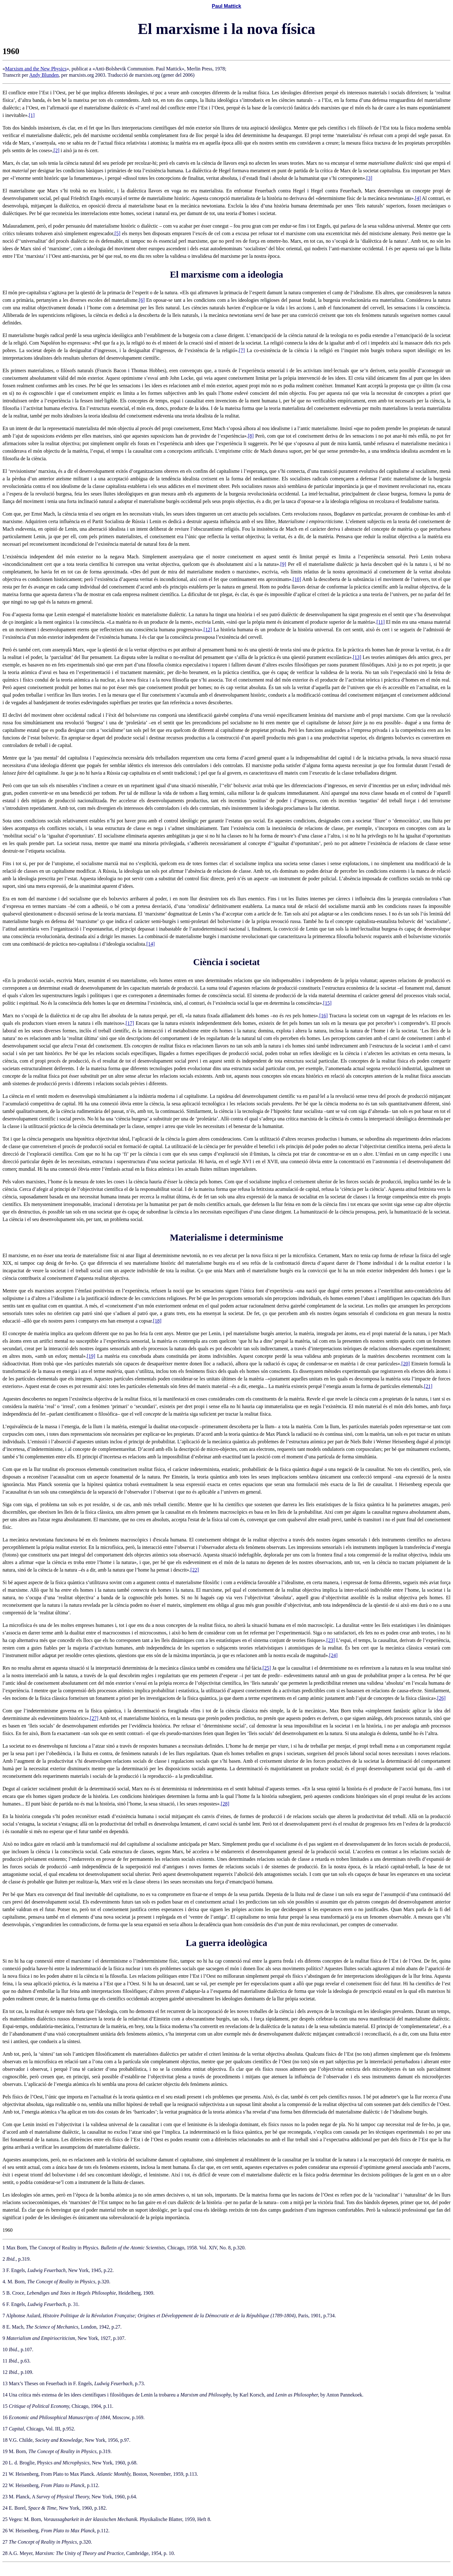  Describe the element at coordinates (194, 1570) in the screenshot. I see `[22]` at that location.